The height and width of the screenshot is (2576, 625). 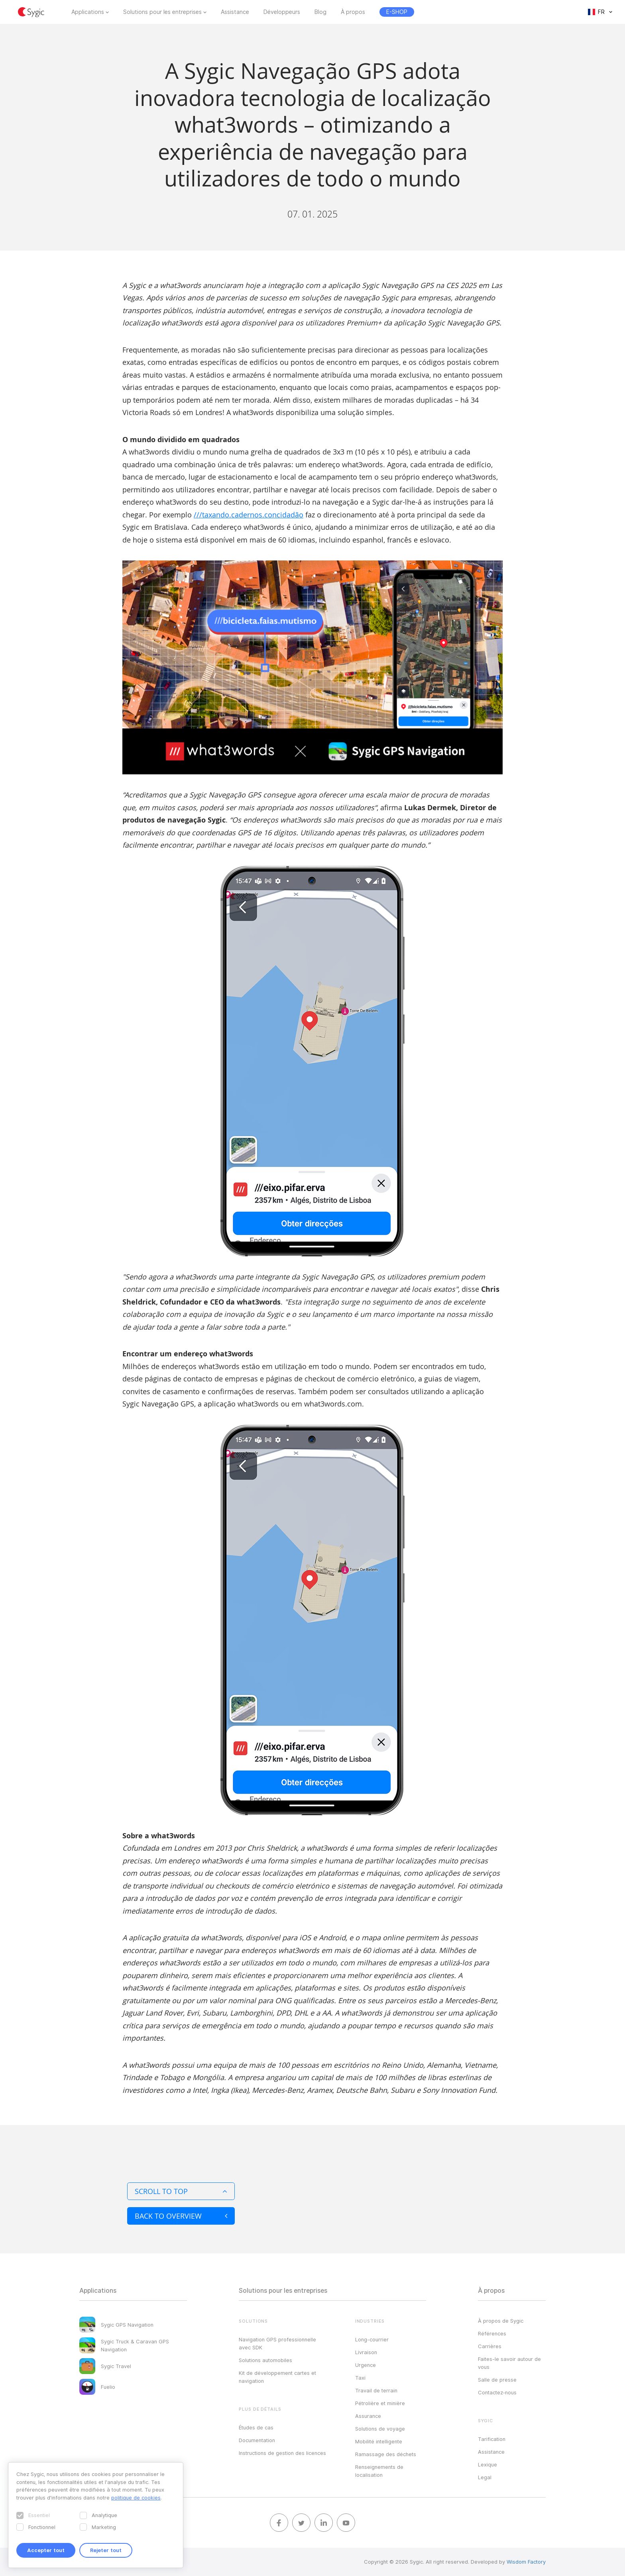 What do you see at coordinates (282, 2453) in the screenshot?
I see `Instructions de gestion des licences` at bounding box center [282, 2453].